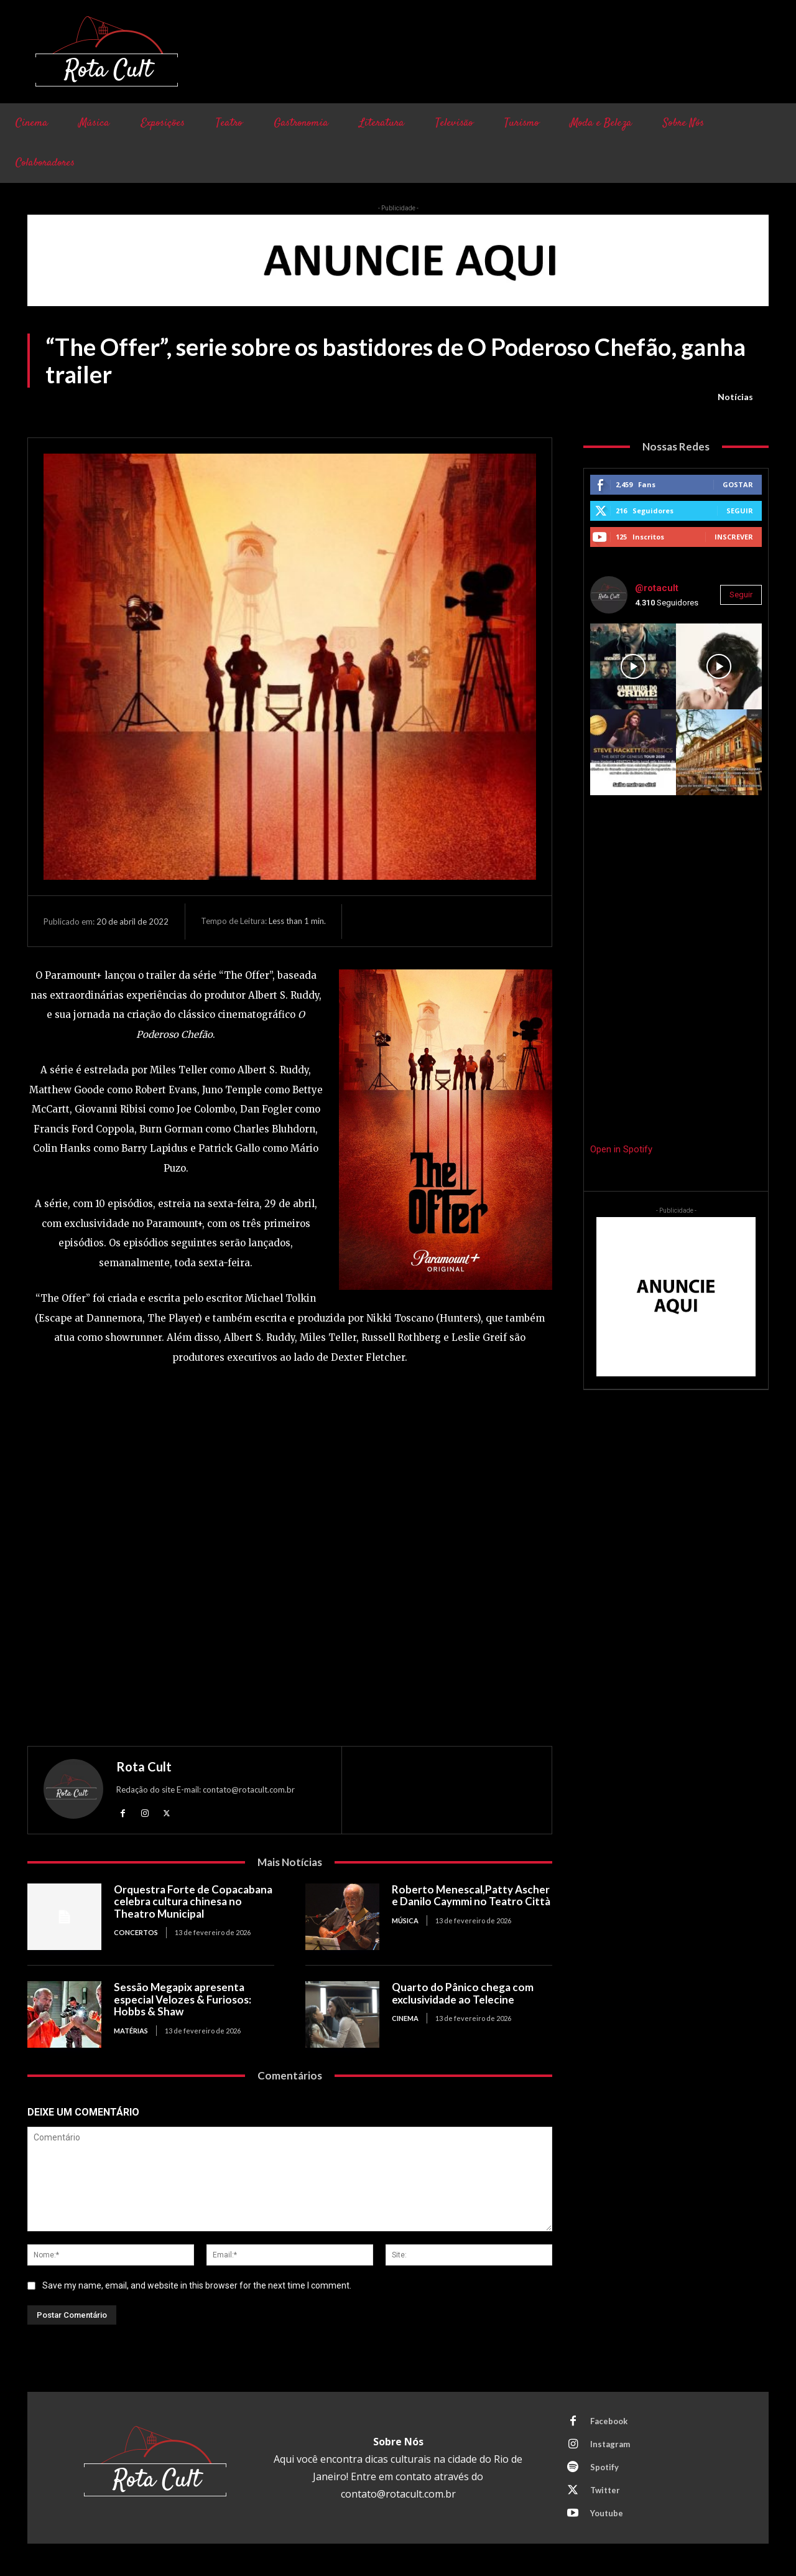 The image size is (796, 2576). Describe the element at coordinates (606, 2513) in the screenshot. I see `Youtube` at that location.